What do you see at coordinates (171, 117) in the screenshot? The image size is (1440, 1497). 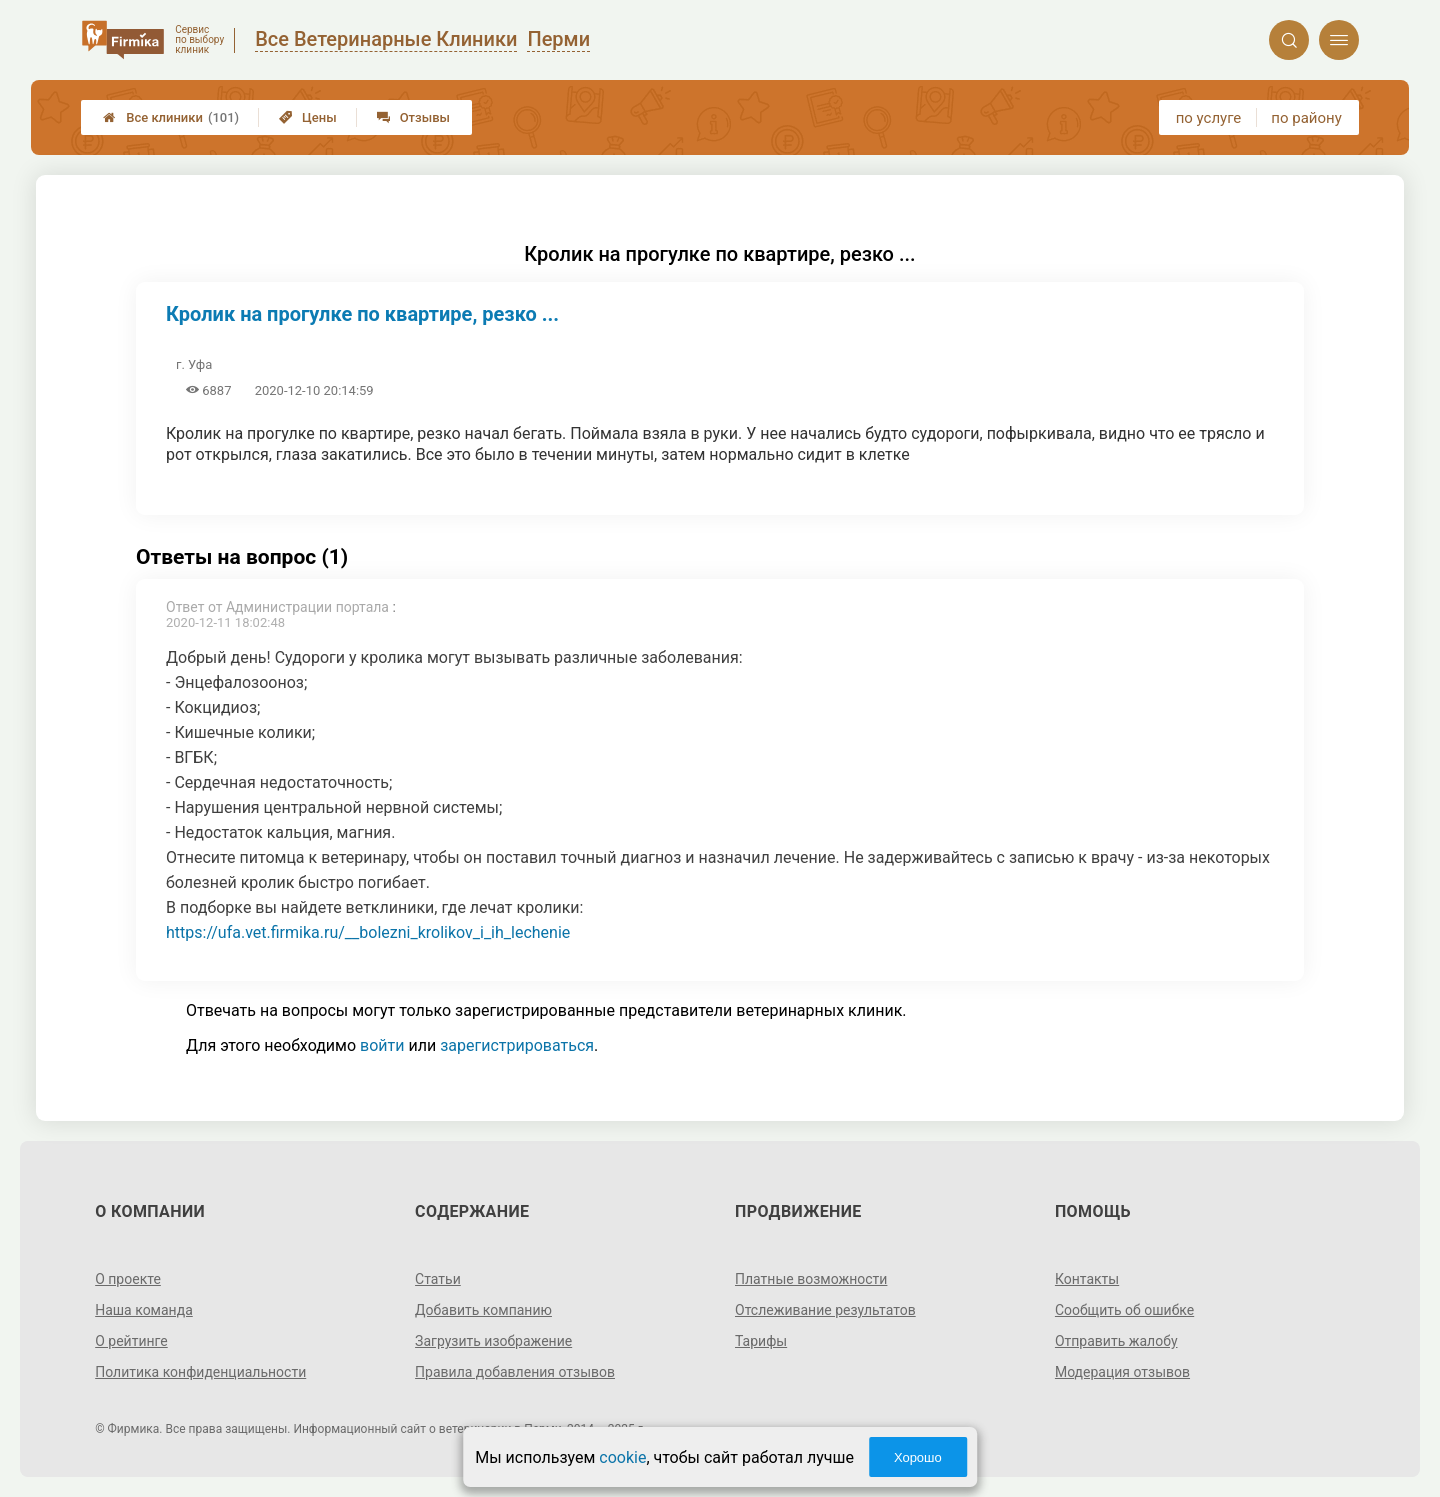 I see `Все клиники` at bounding box center [171, 117].